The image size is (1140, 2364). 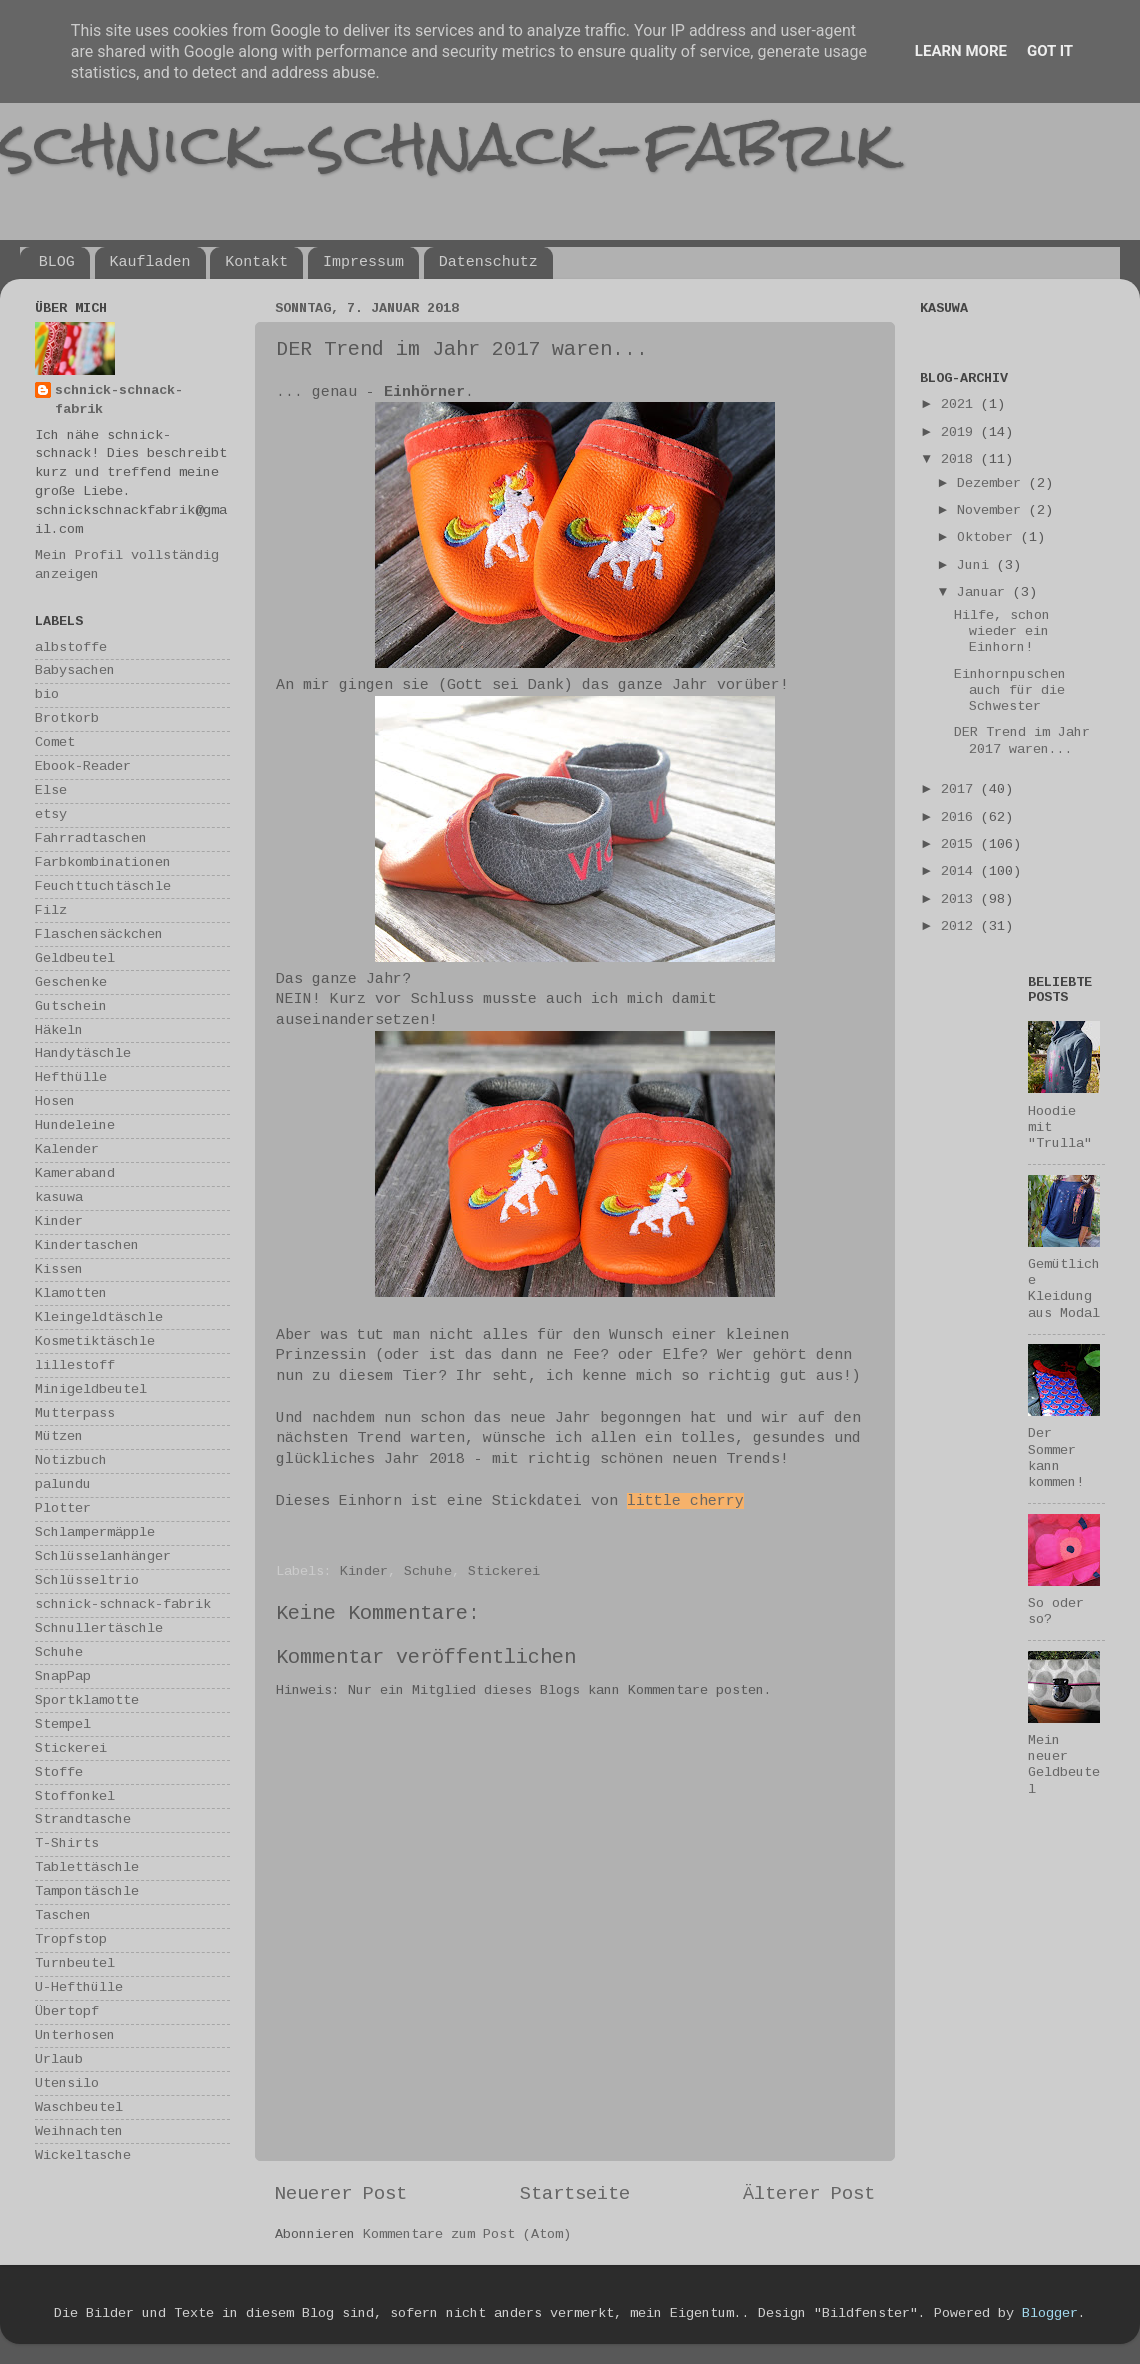 I want to click on Einhornpuschen auch für die Schwester, so click(x=1010, y=690).